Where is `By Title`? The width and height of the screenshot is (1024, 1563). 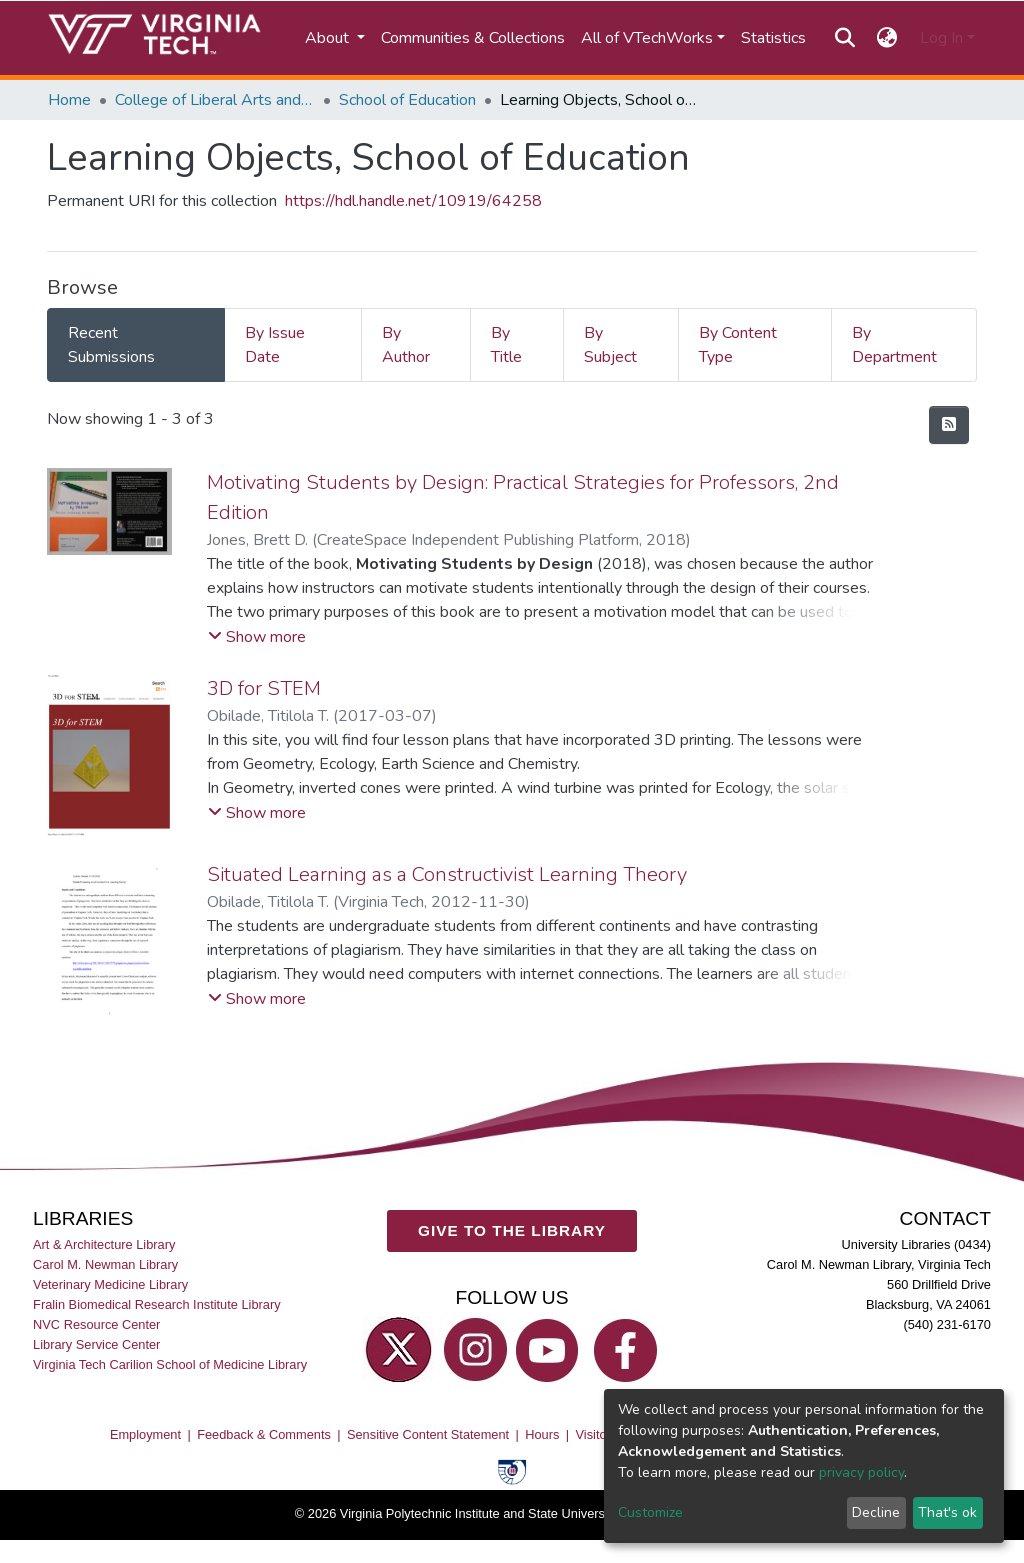
By Title is located at coordinates (506, 345).